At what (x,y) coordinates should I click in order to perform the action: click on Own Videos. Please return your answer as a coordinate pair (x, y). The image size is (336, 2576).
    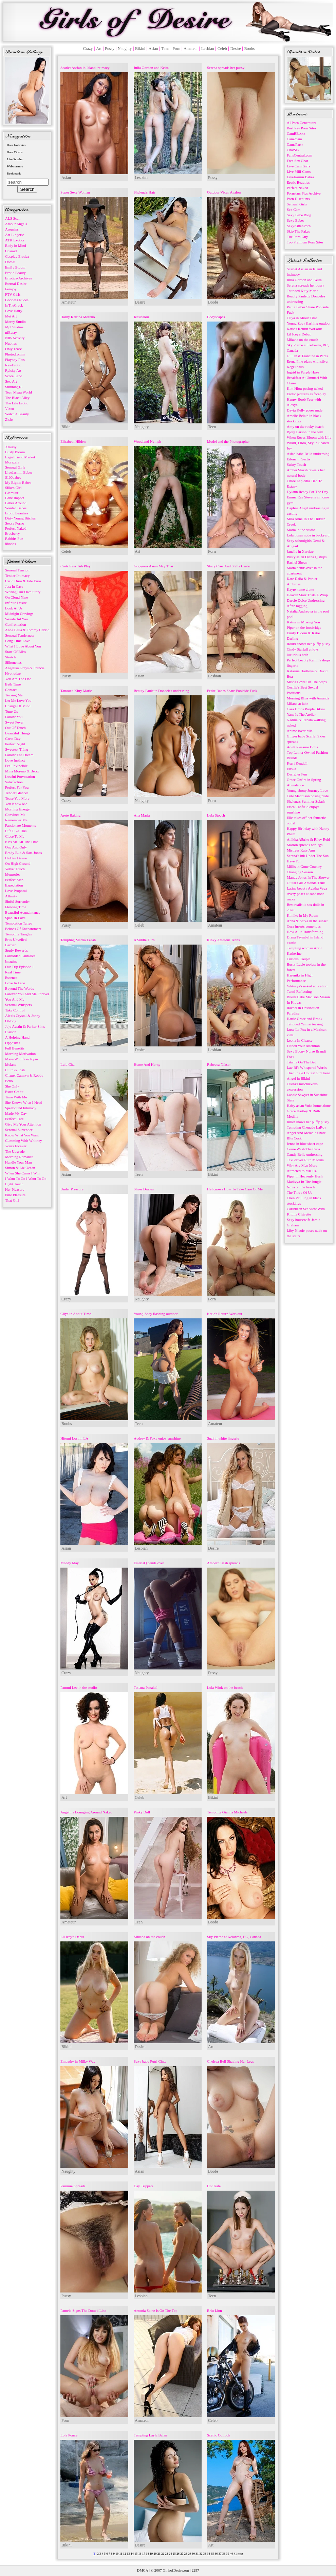
    Looking at the image, I should click on (14, 152).